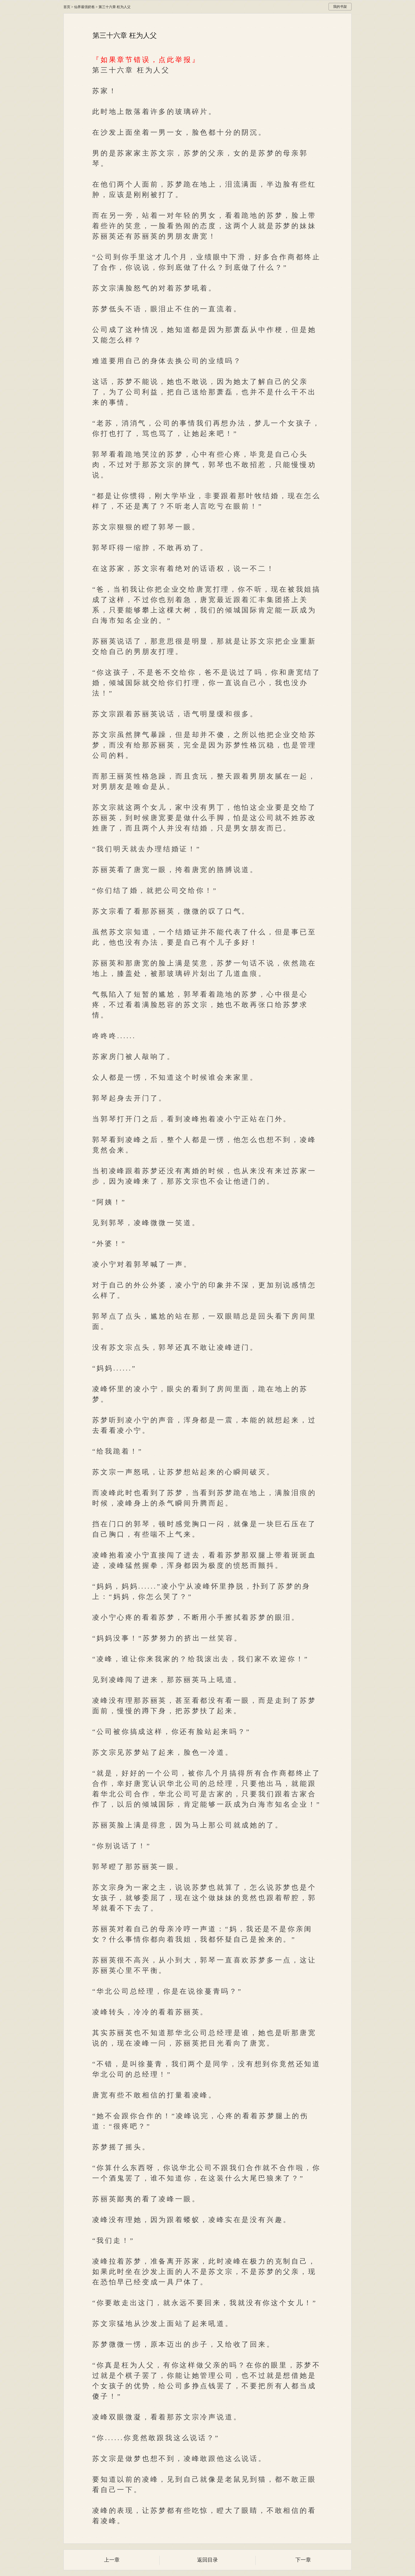 The width and height of the screenshot is (415, 2576). I want to click on 首页, so click(66, 7).